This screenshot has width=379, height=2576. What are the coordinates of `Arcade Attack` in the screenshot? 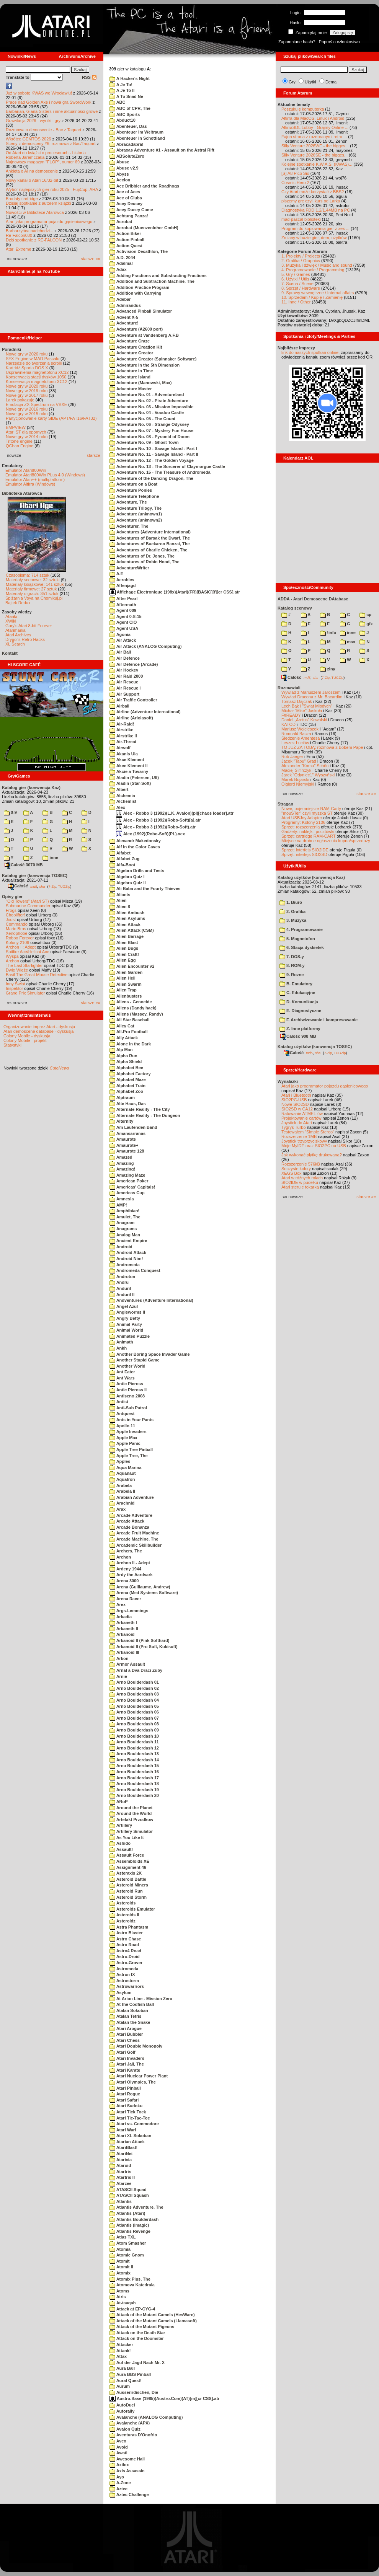 It's located at (126, 1521).